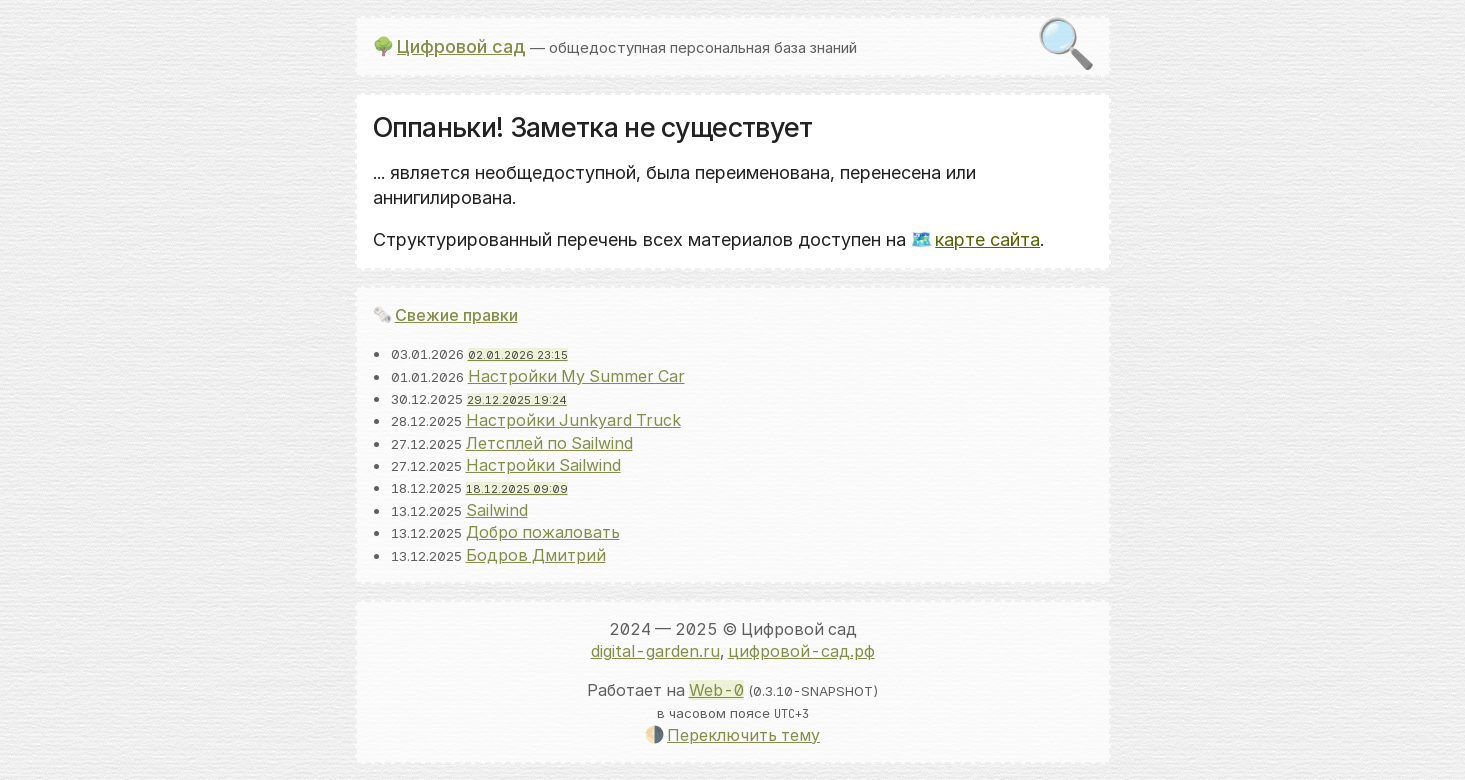 The width and height of the screenshot is (1465, 780). What do you see at coordinates (456, 315) in the screenshot?
I see `Свежие правки` at bounding box center [456, 315].